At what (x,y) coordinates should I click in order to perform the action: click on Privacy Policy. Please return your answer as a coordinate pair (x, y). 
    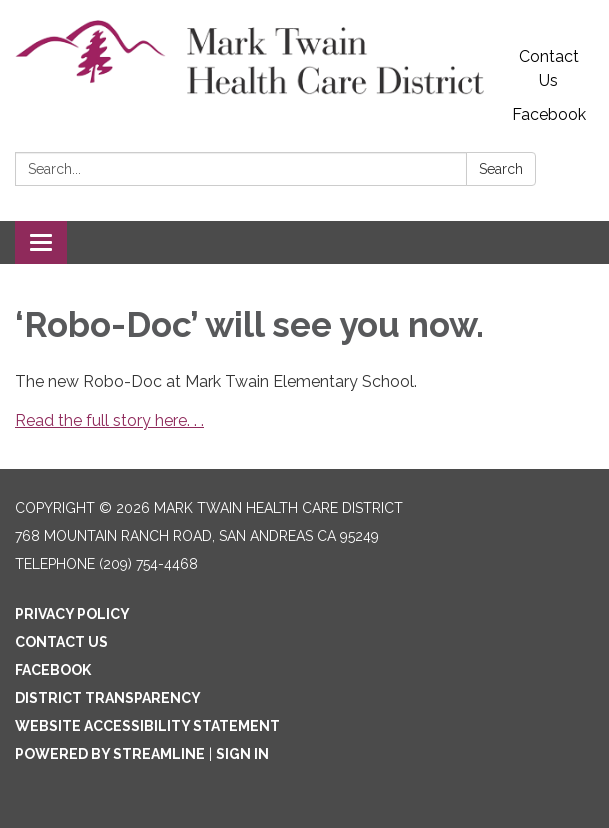
    Looking at the image, I should click on (72, 614).